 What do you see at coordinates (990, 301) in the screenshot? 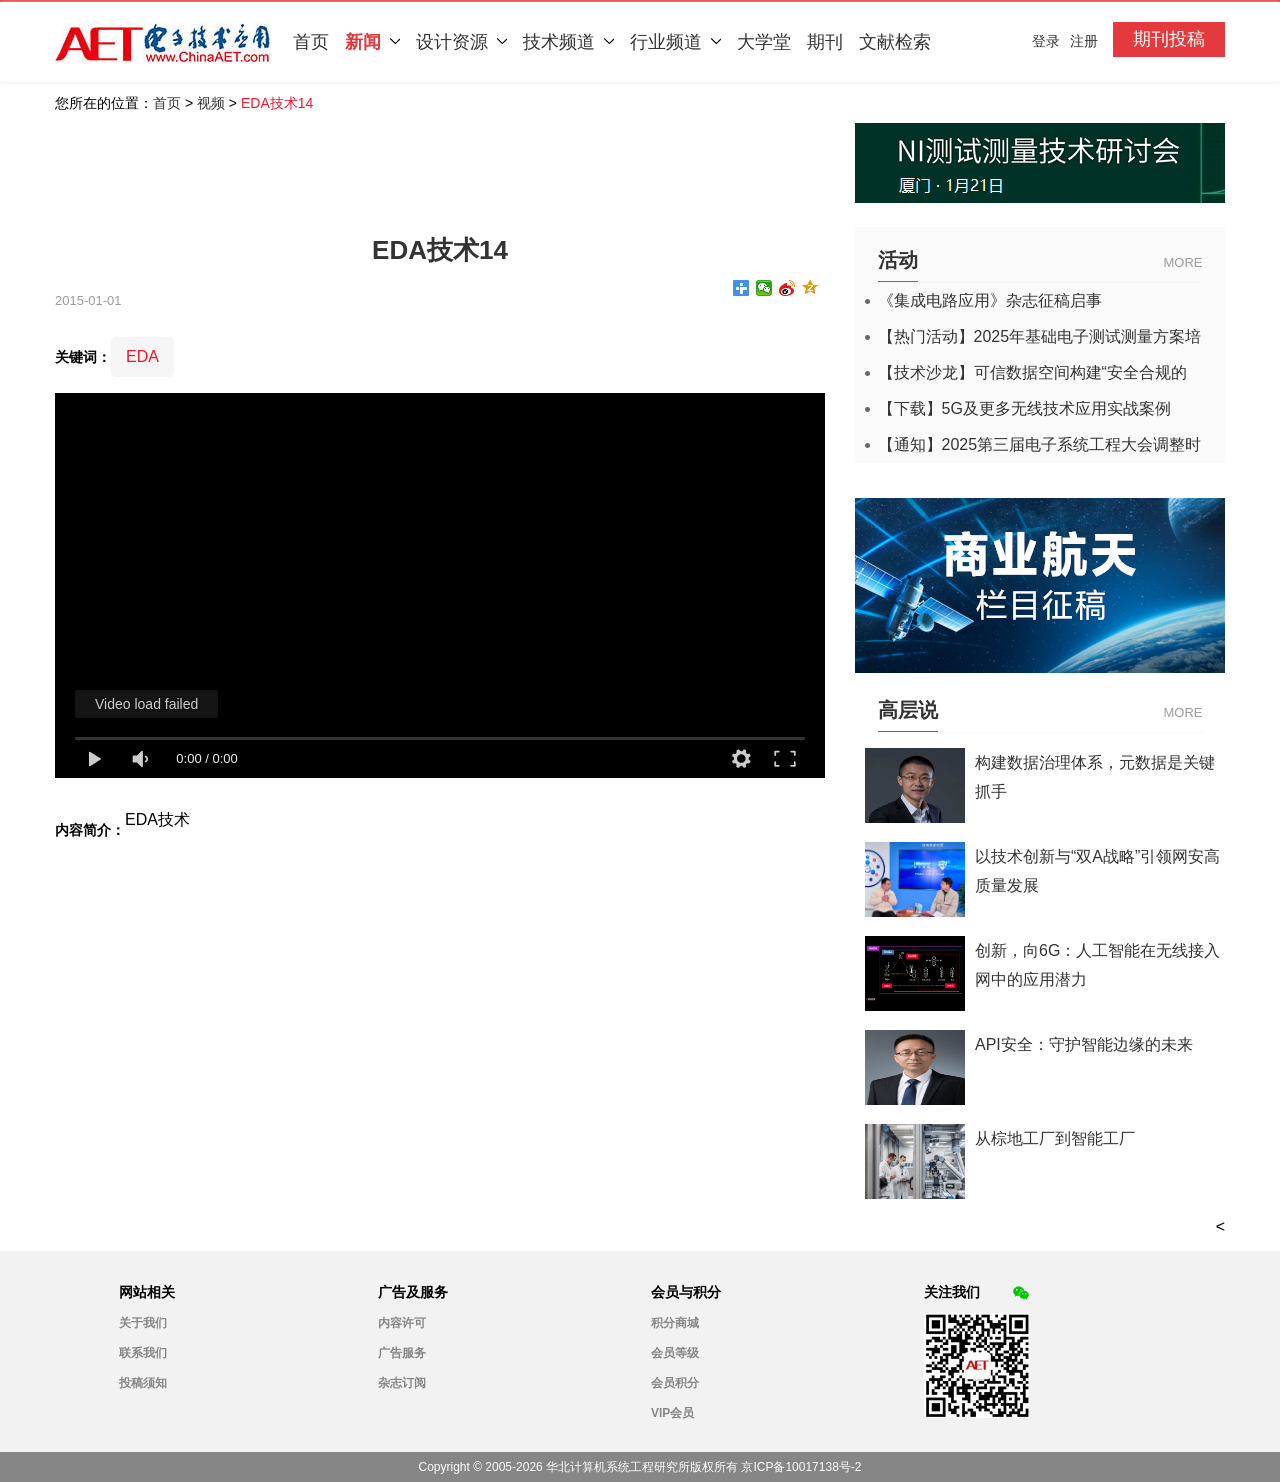
I see `《集成电路应用》杂志征稿启事` at bounding box center [990, 301].